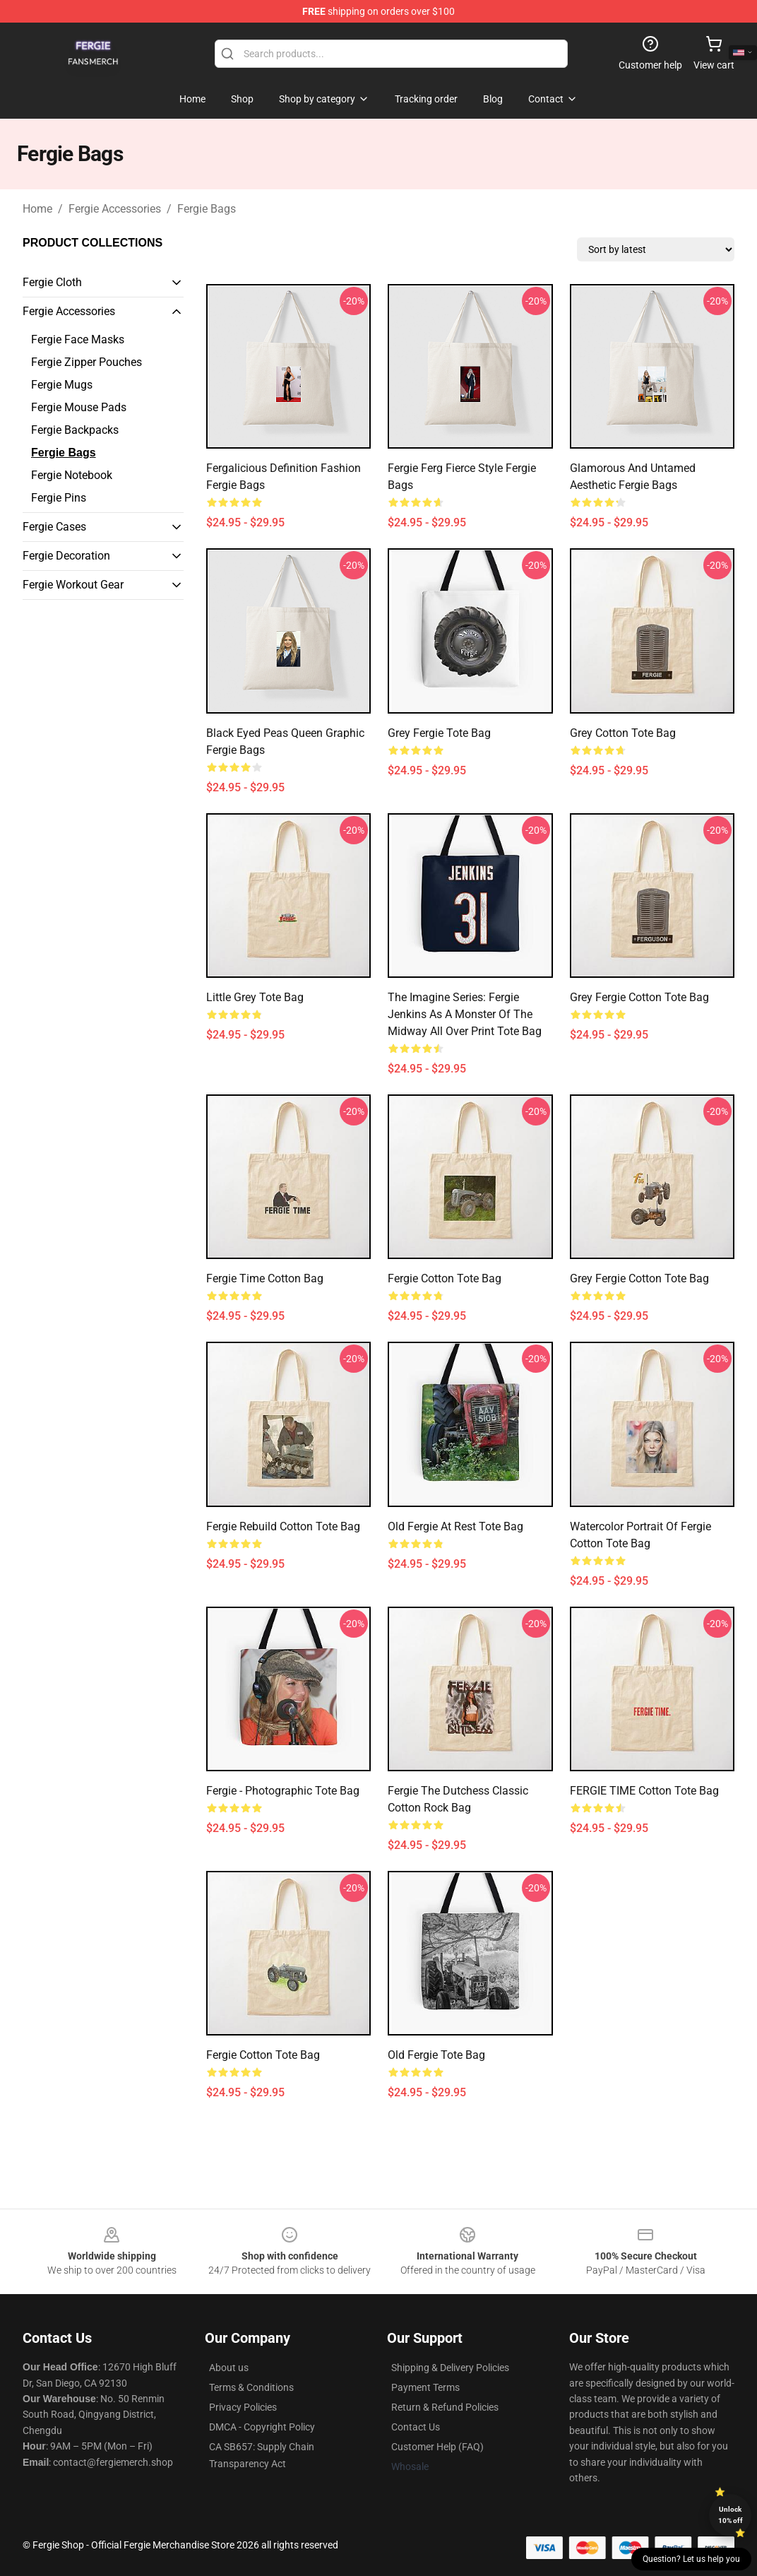 The width and height of the screenshot is (757, 2576). I want to click on Fergie Cloth, so click(52, 282).